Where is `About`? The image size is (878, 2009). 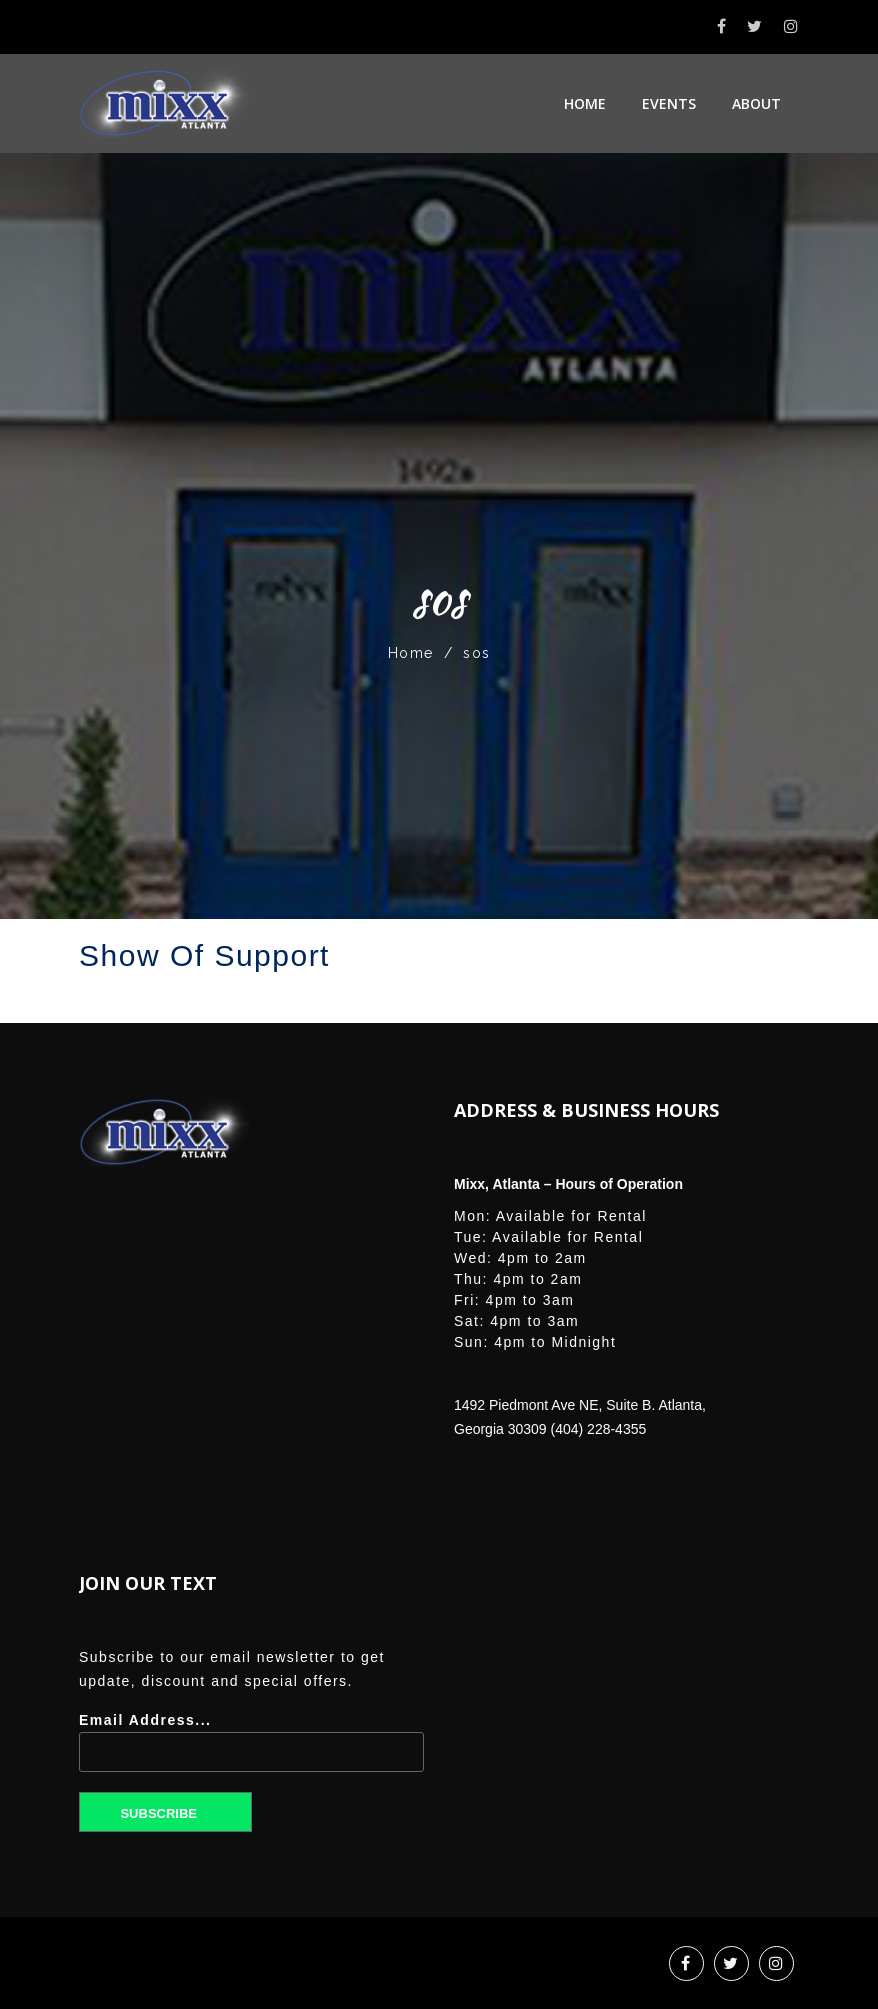 About is located at coordinates (756, 103).